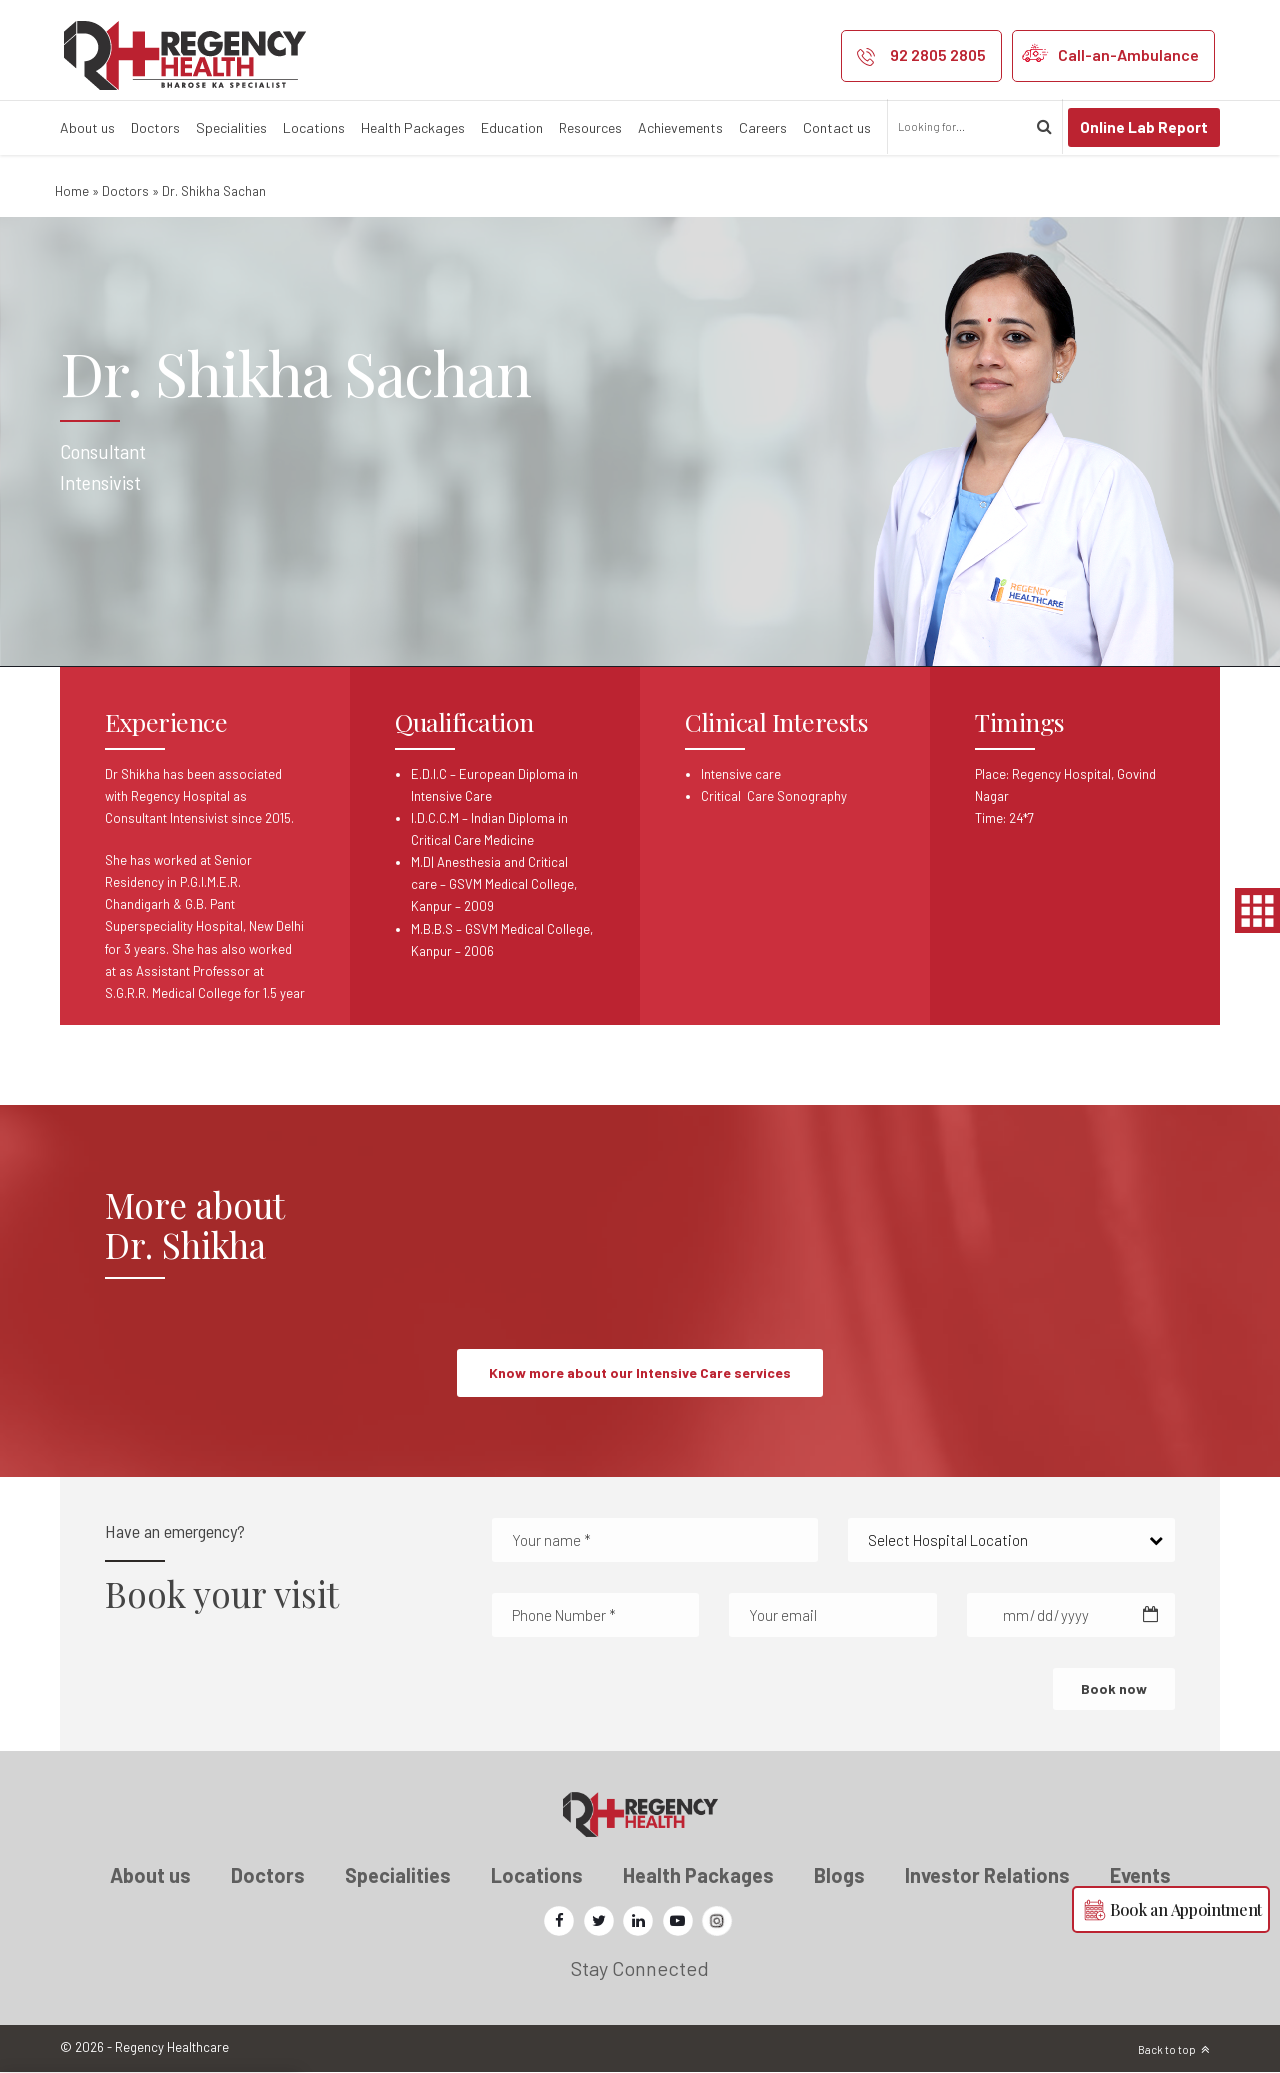  I want to click on Events, so click(1140, 1875).